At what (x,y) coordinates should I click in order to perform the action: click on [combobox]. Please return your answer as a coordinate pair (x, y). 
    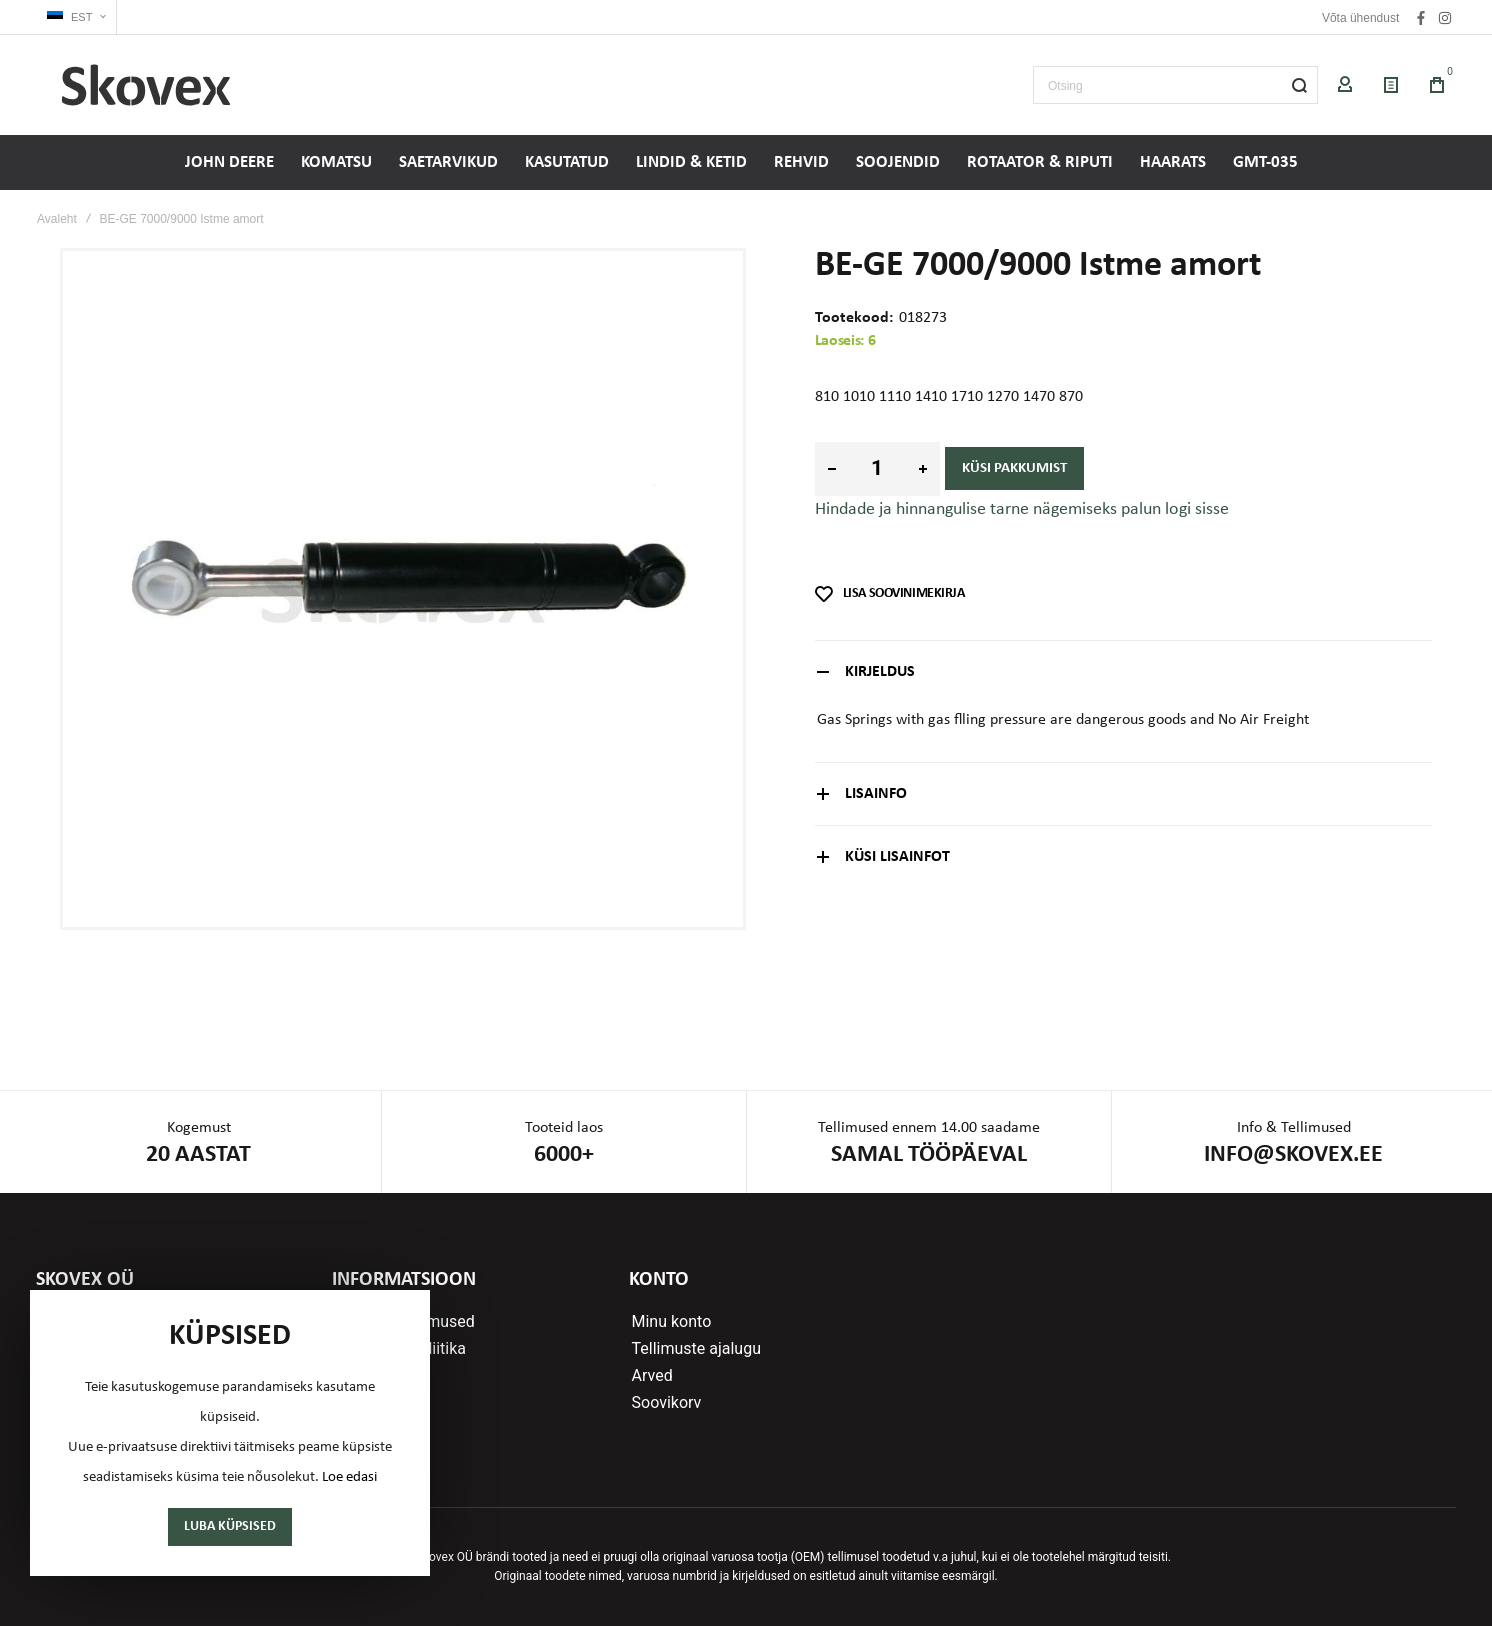
    Looking at the image, I should click on (1175, 85).